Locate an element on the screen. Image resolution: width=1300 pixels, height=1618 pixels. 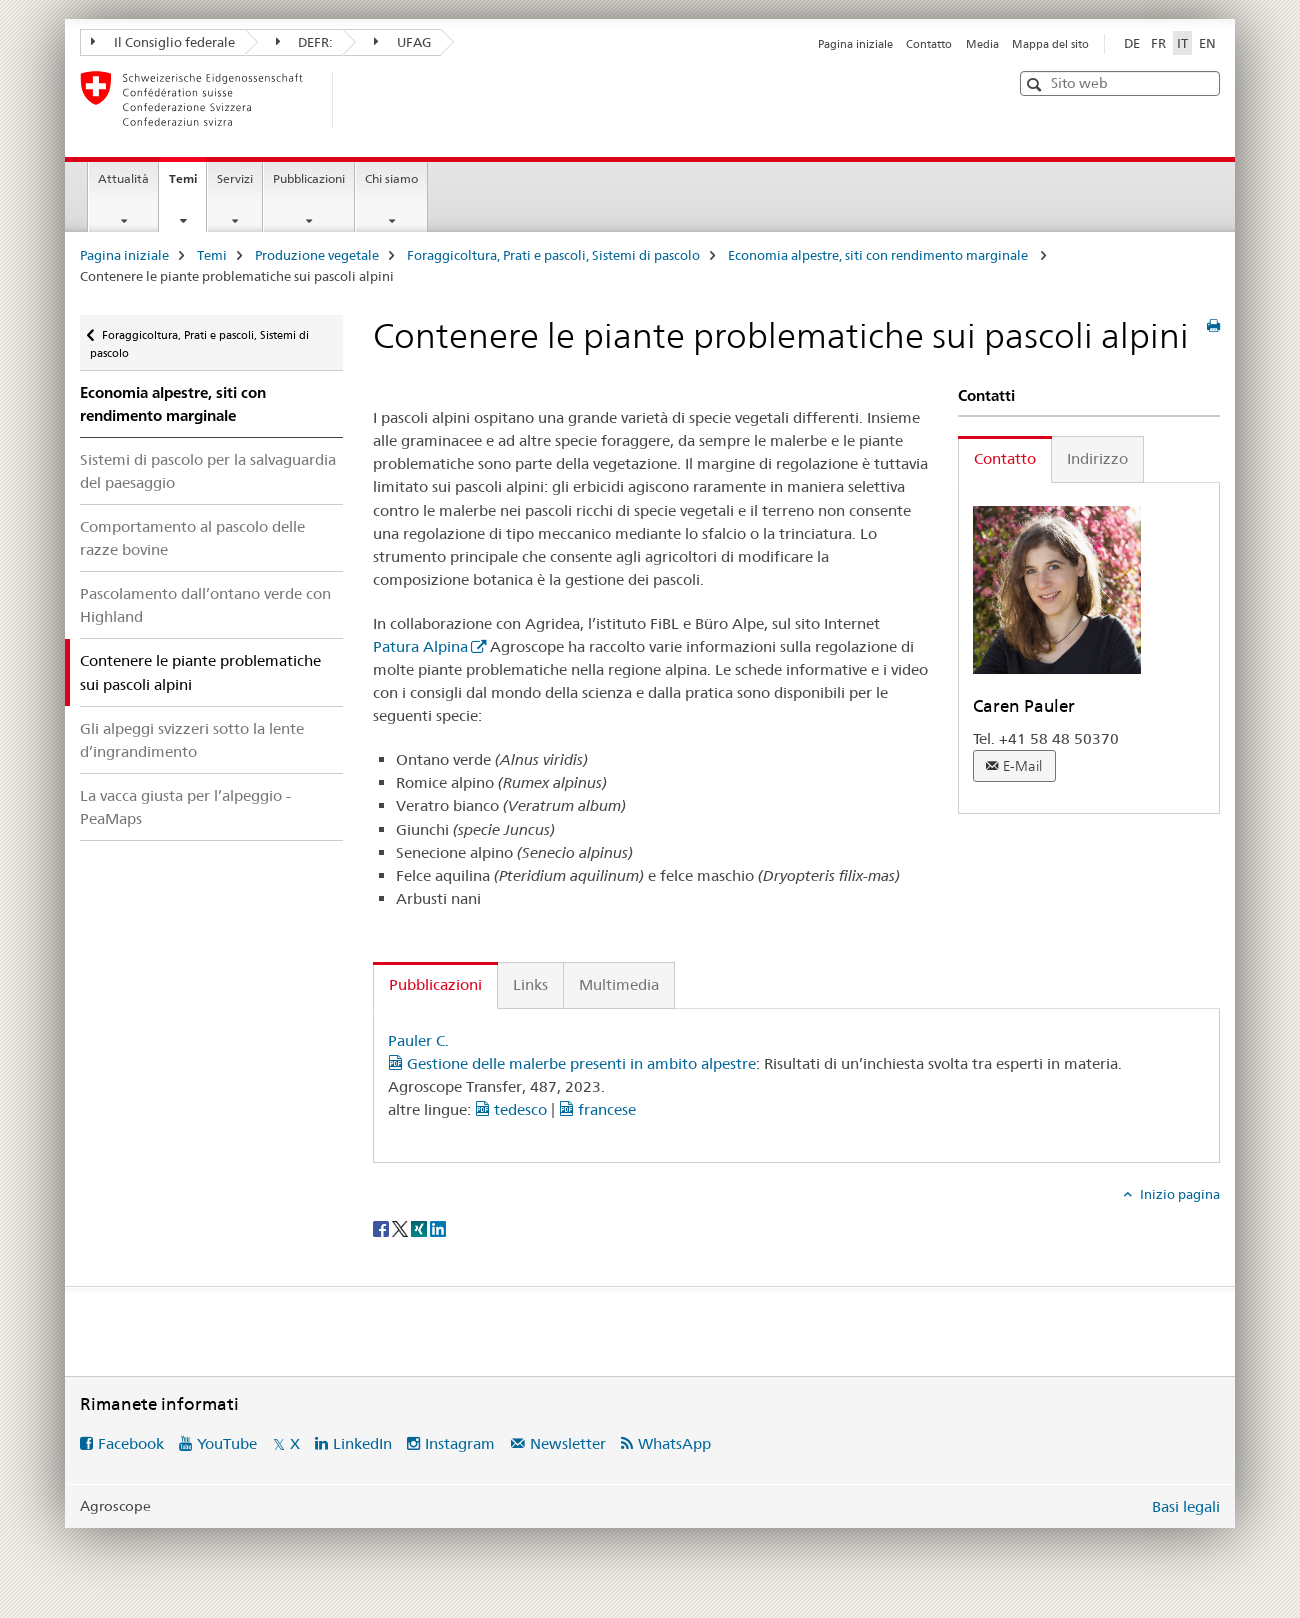
Economia alpestre, siti con rendimento marginale is located at coordinates (879, 255).